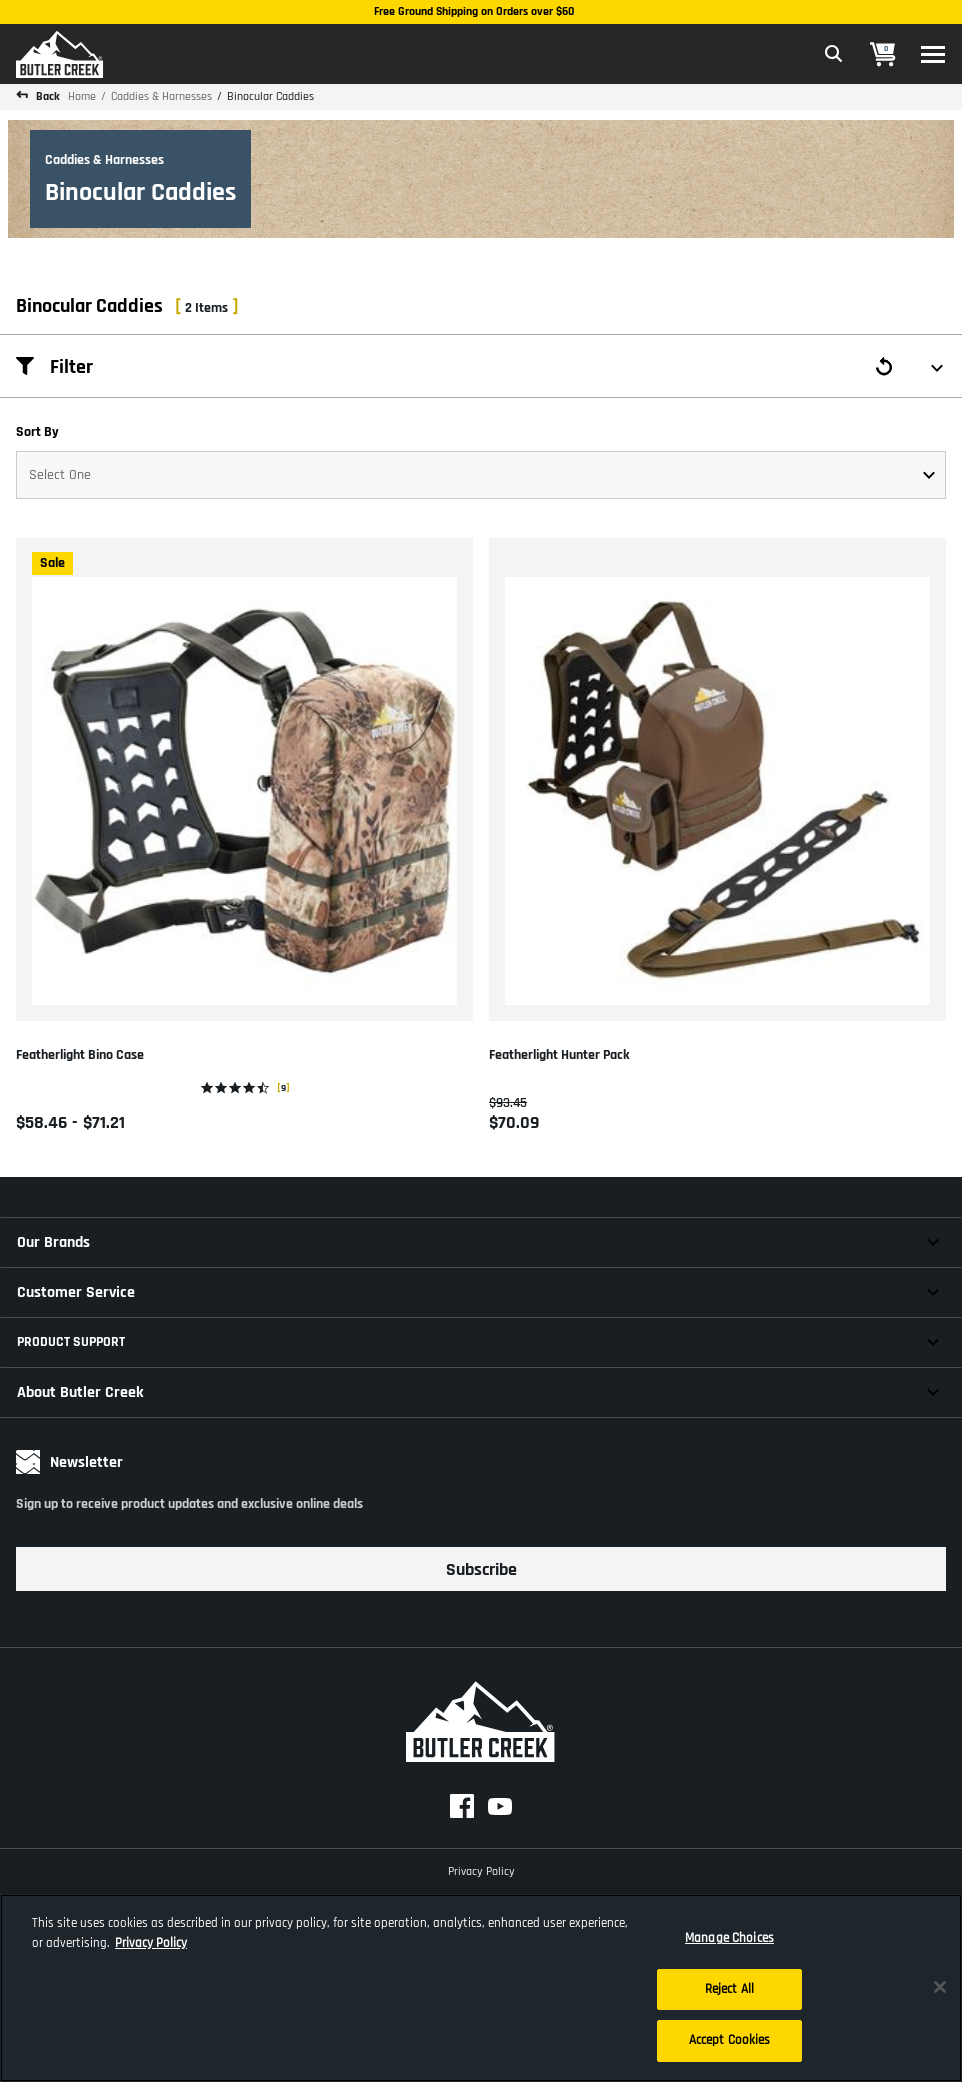  What do you see at coordinates (834, 54) in the screenshot?
I see `[Expand Search Field]` at bounding box center [834, 54].